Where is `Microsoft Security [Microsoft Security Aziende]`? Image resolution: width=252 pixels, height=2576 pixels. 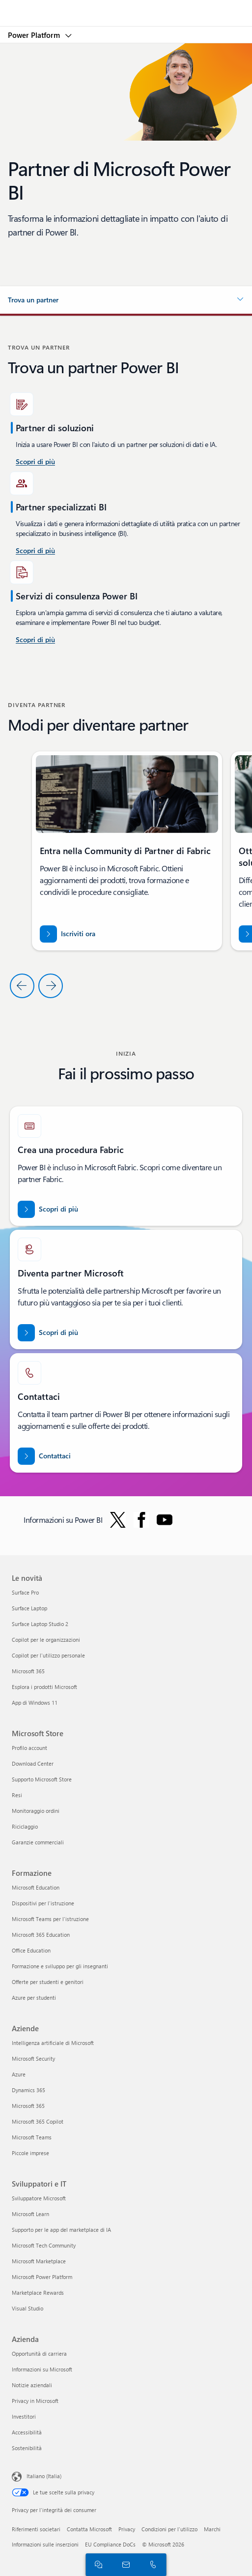
Microsoft Security [Microsoft Security Aziende] is located at coordinates (33, 2058).